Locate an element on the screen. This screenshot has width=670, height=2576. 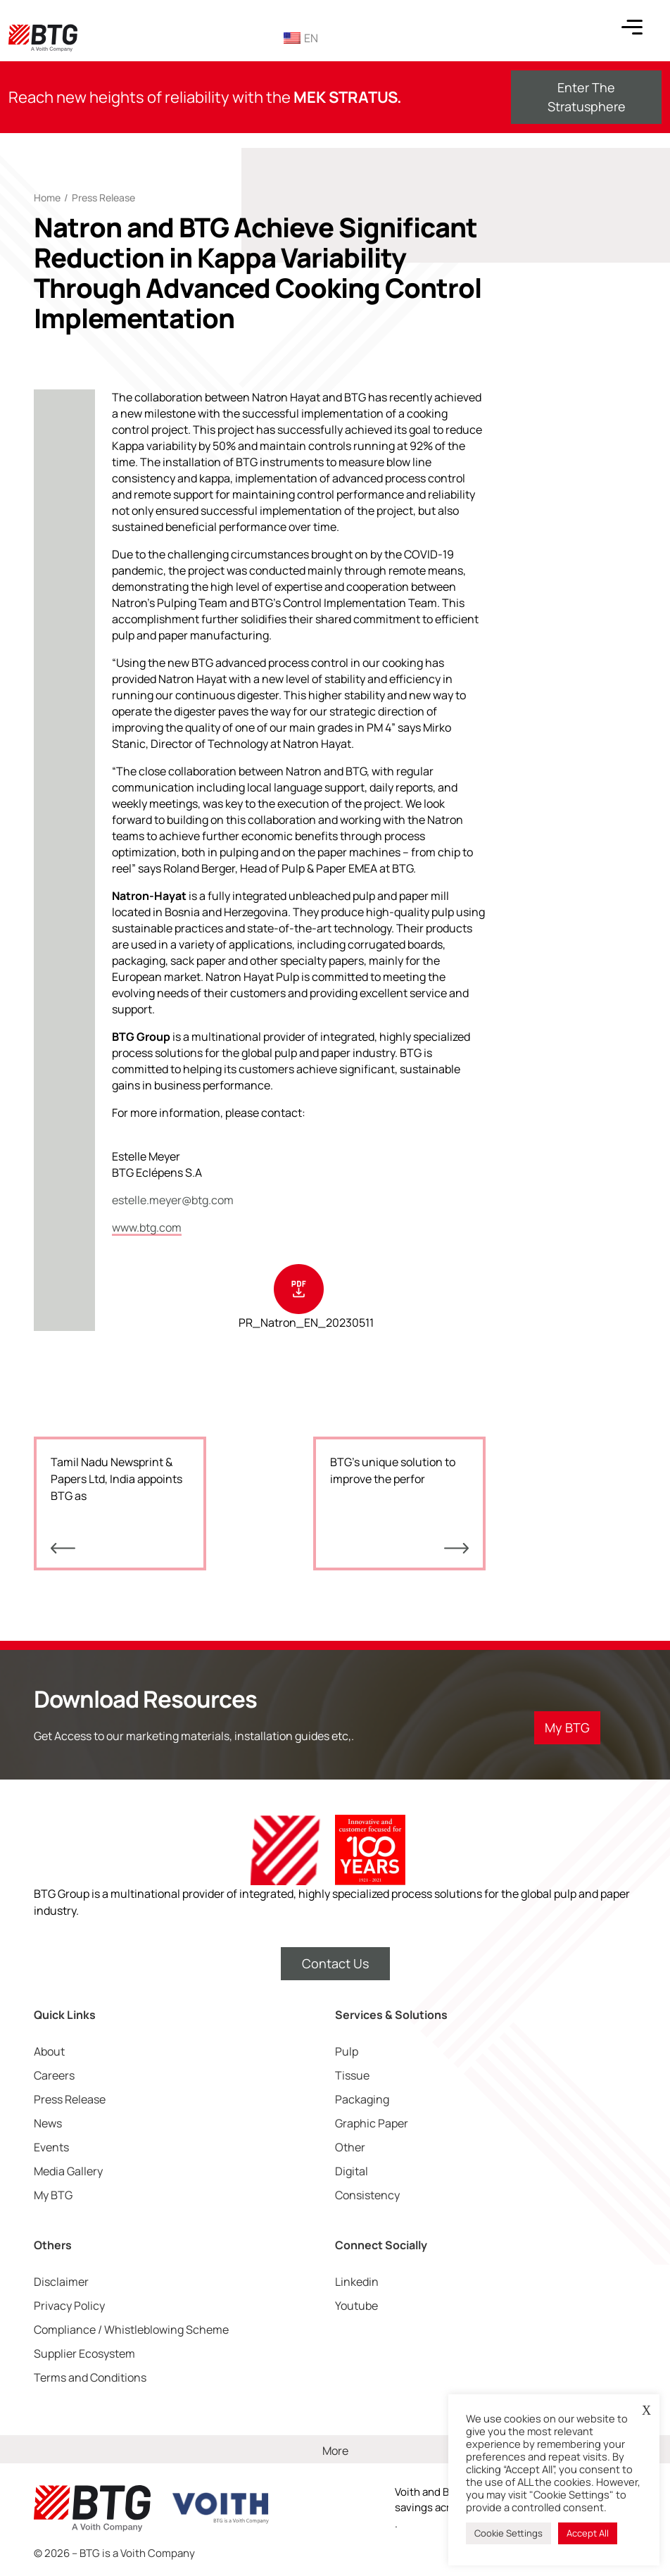
Graphic Paper is located at coordinates (371, 2123).